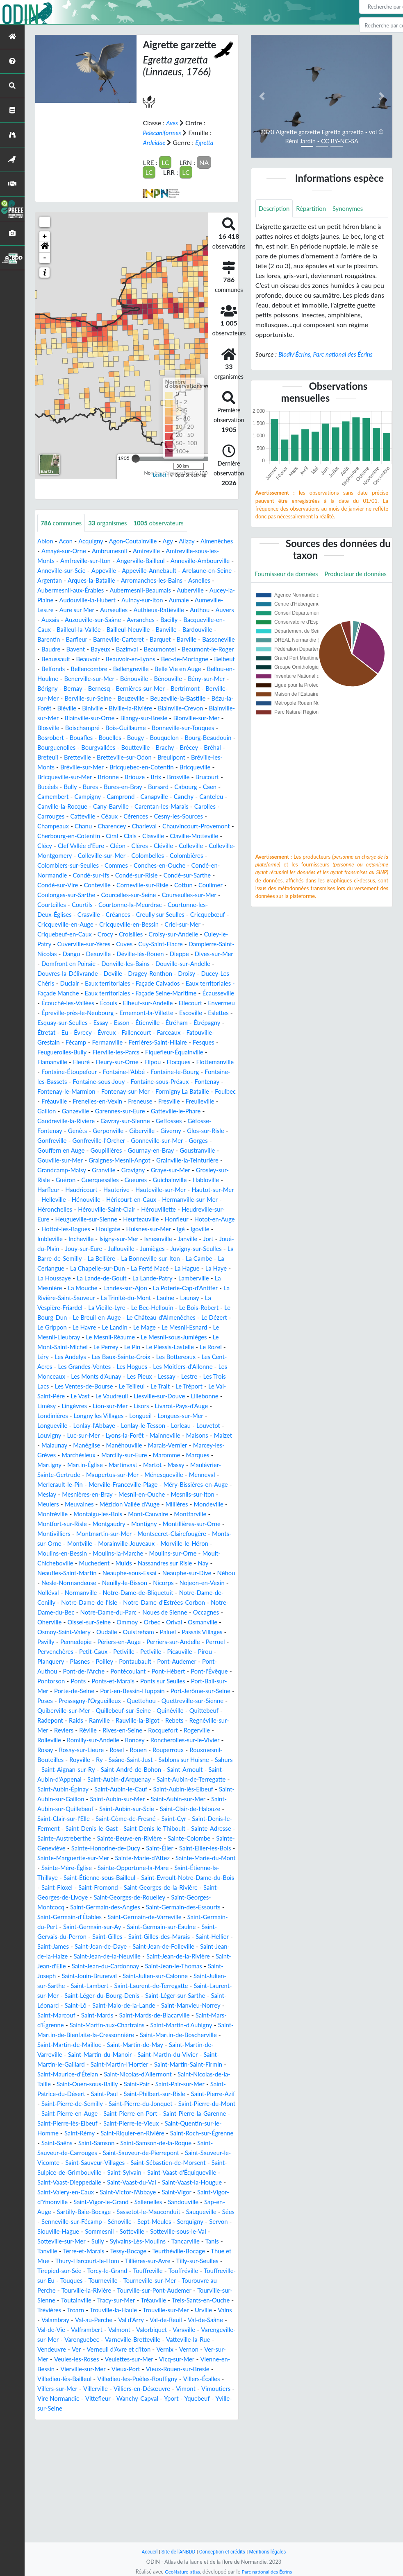 Image resolution: width=403 pixels, height=2576 pixels. I want to click on Fontaine-le-Bourg, so click(87, 1111).